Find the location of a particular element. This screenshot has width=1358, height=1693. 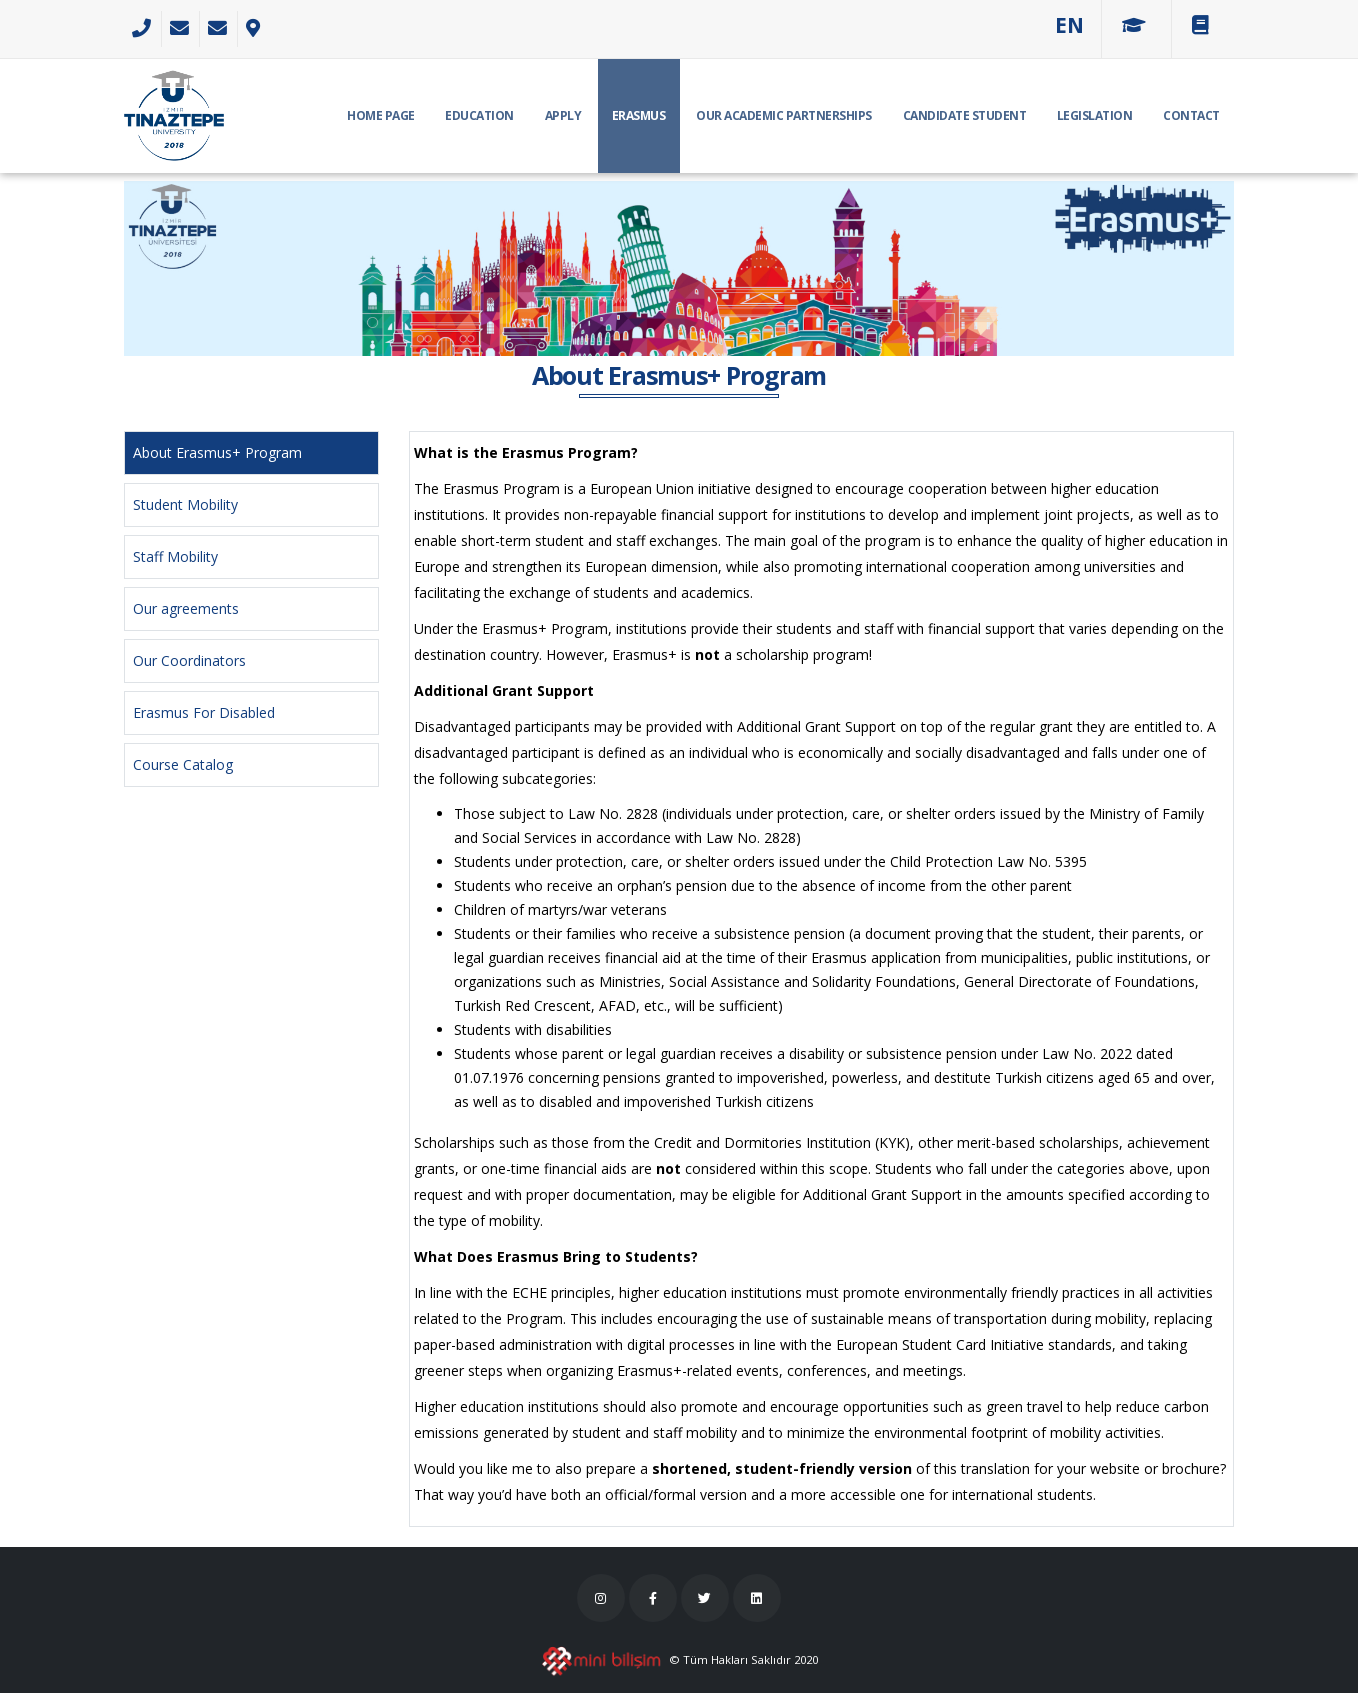

CANDIDATE STUDENT is located at coordinates (965, 115).